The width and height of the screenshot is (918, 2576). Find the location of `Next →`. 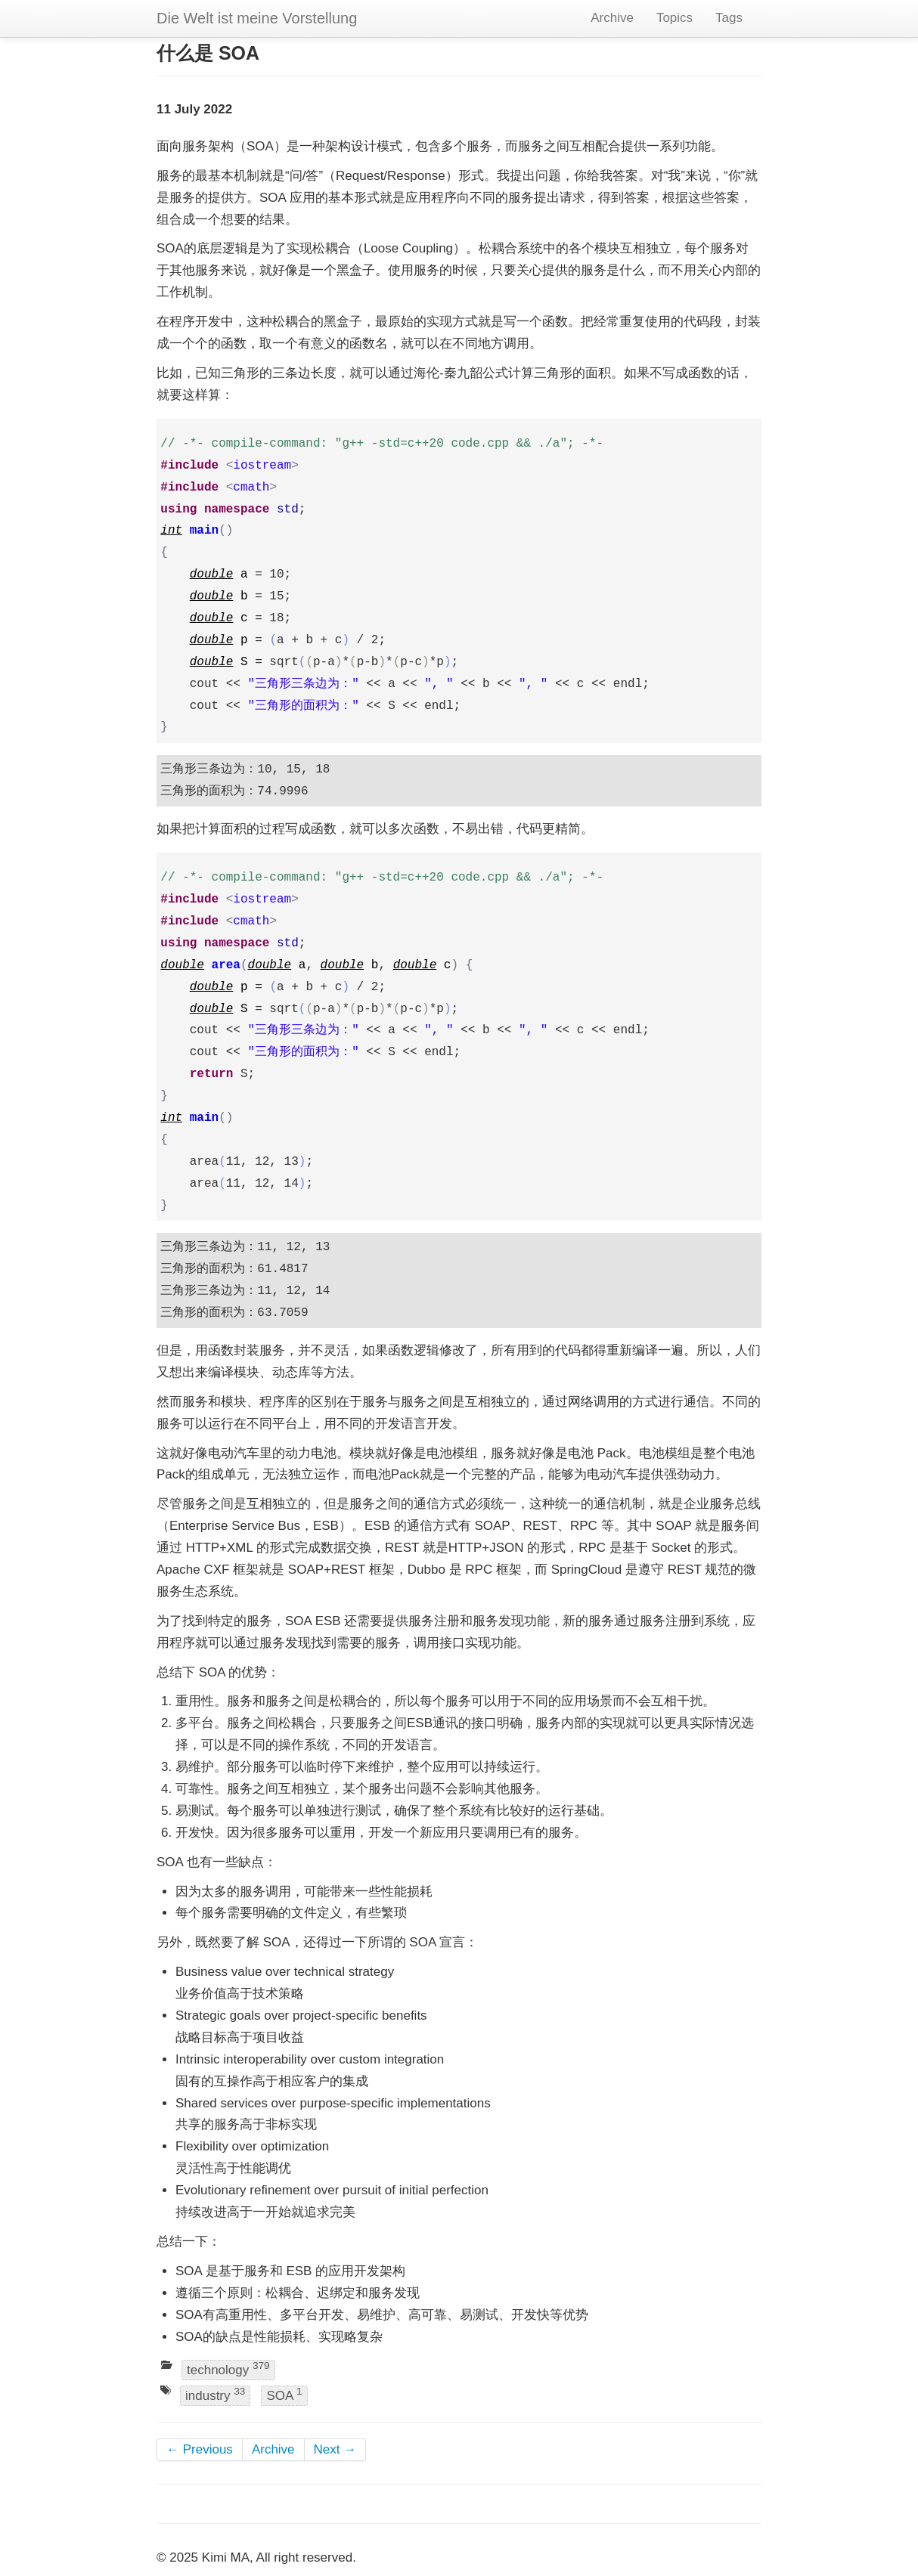

Next → is located at coordinates (335, 2449).